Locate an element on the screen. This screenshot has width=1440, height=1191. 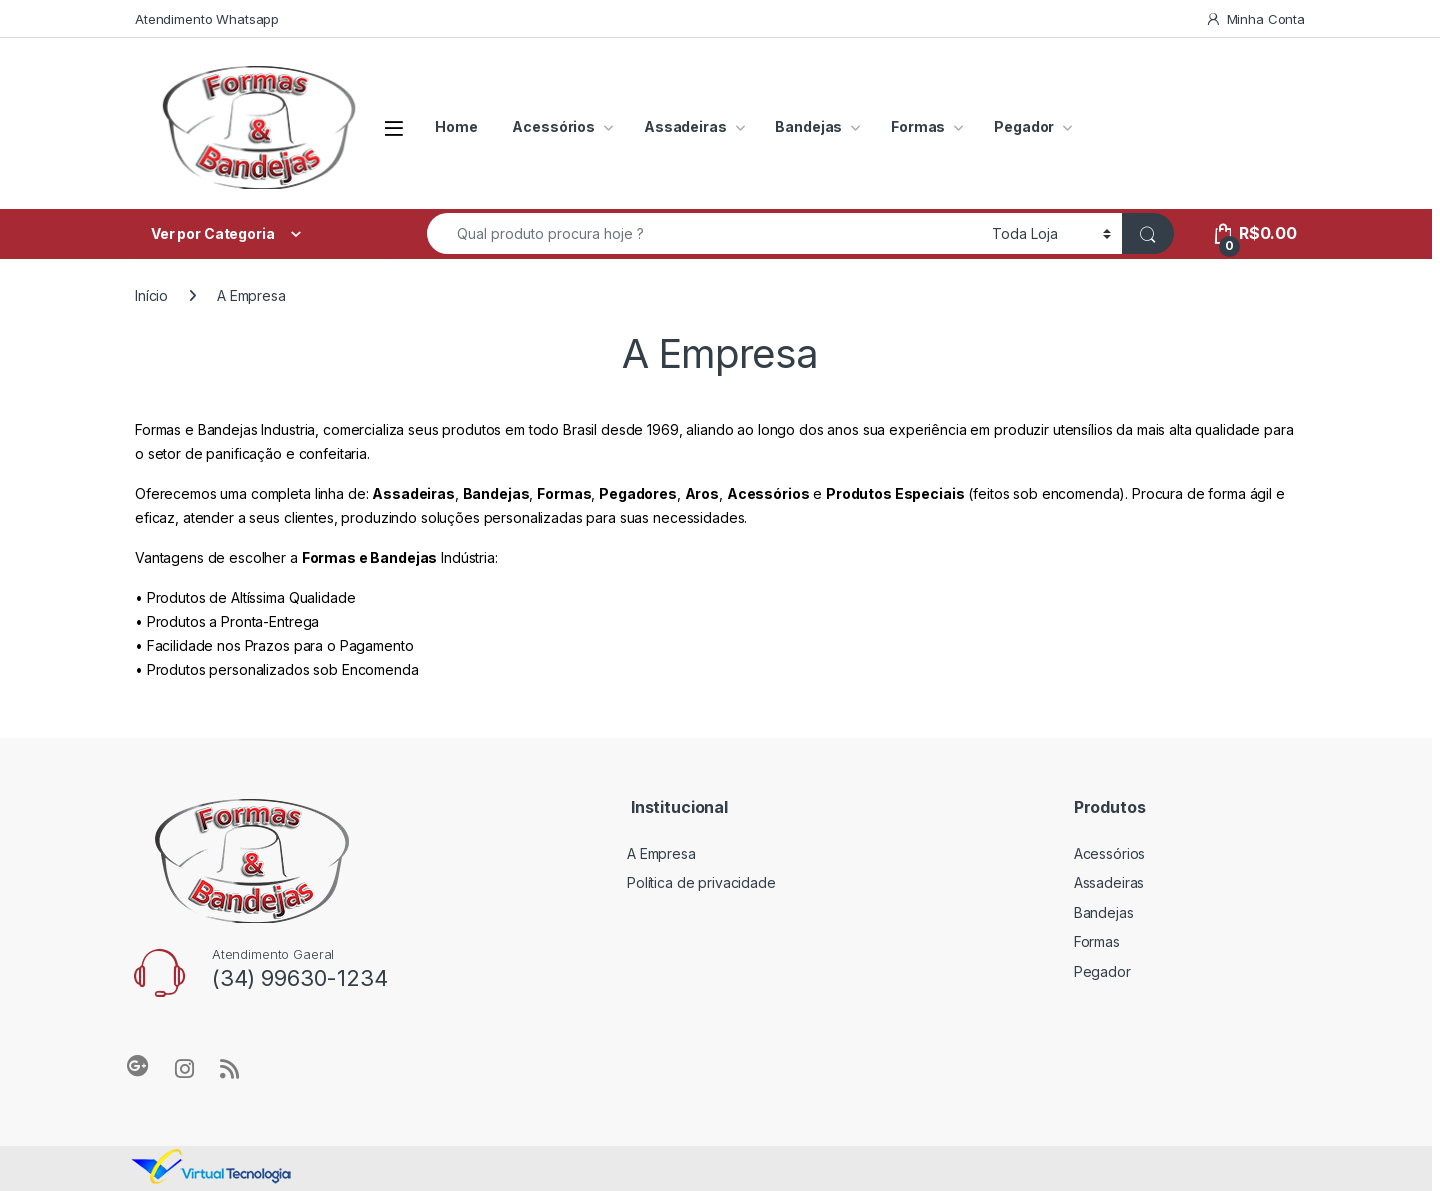
Formas is located at coordinates (918, 126).